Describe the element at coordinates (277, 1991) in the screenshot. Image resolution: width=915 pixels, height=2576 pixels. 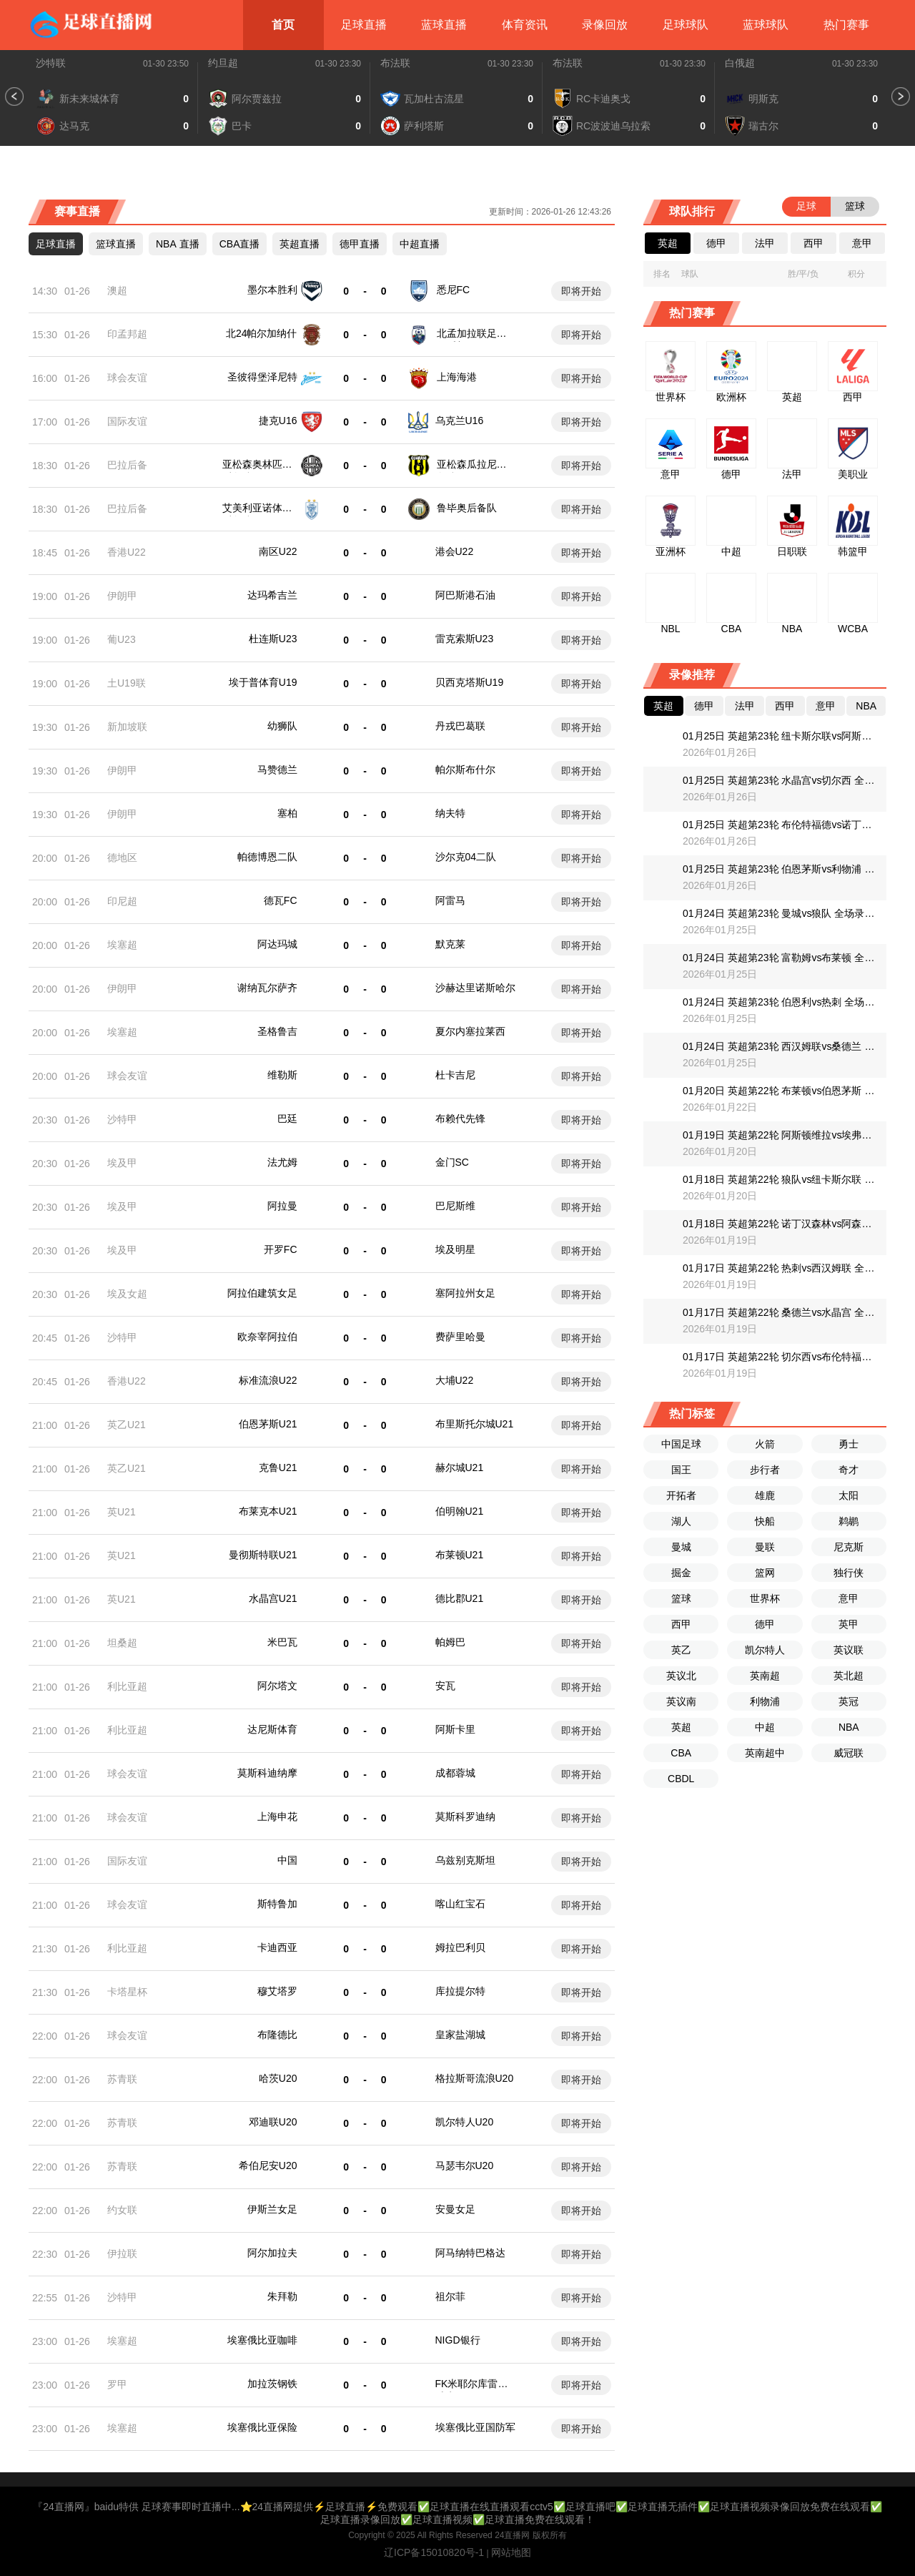
I see `穆艾塔罗` at that location.